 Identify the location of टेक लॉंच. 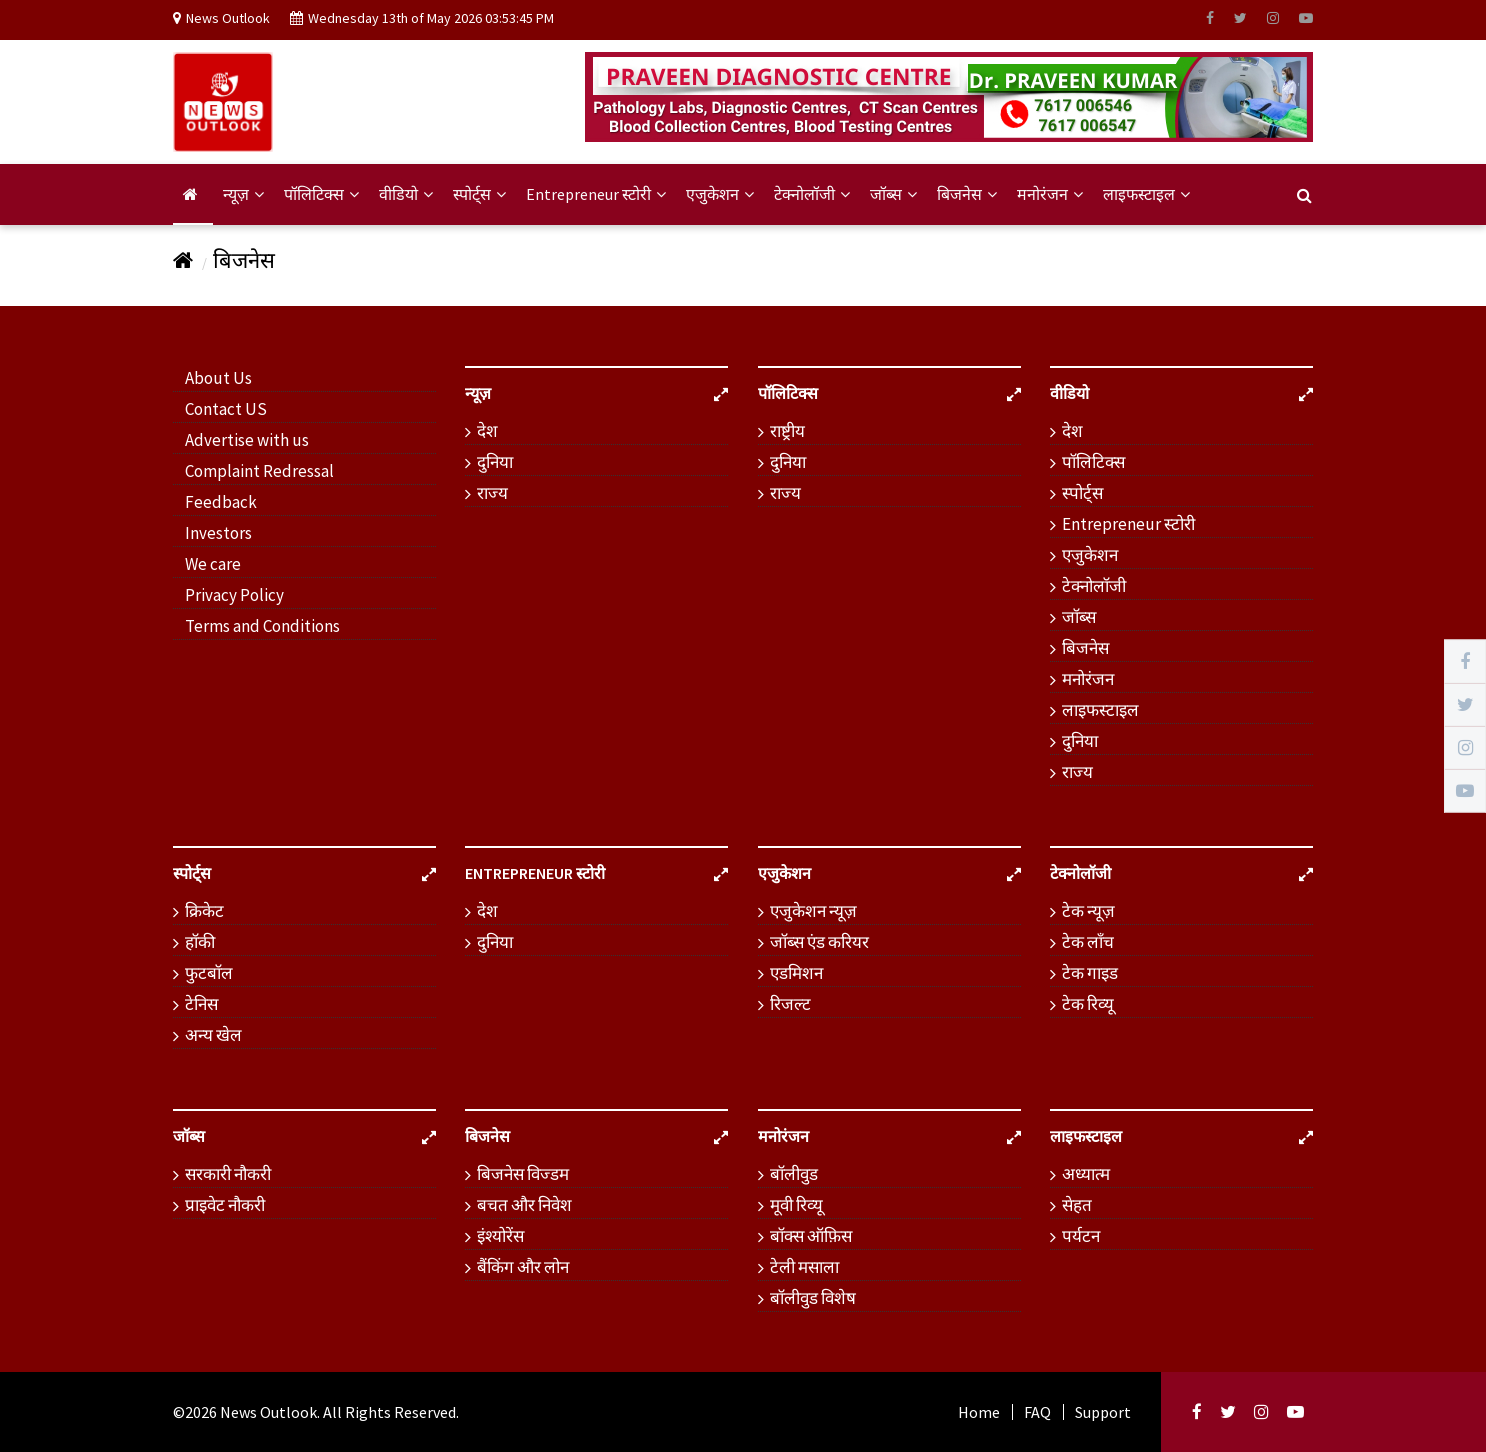
(1088, 942).